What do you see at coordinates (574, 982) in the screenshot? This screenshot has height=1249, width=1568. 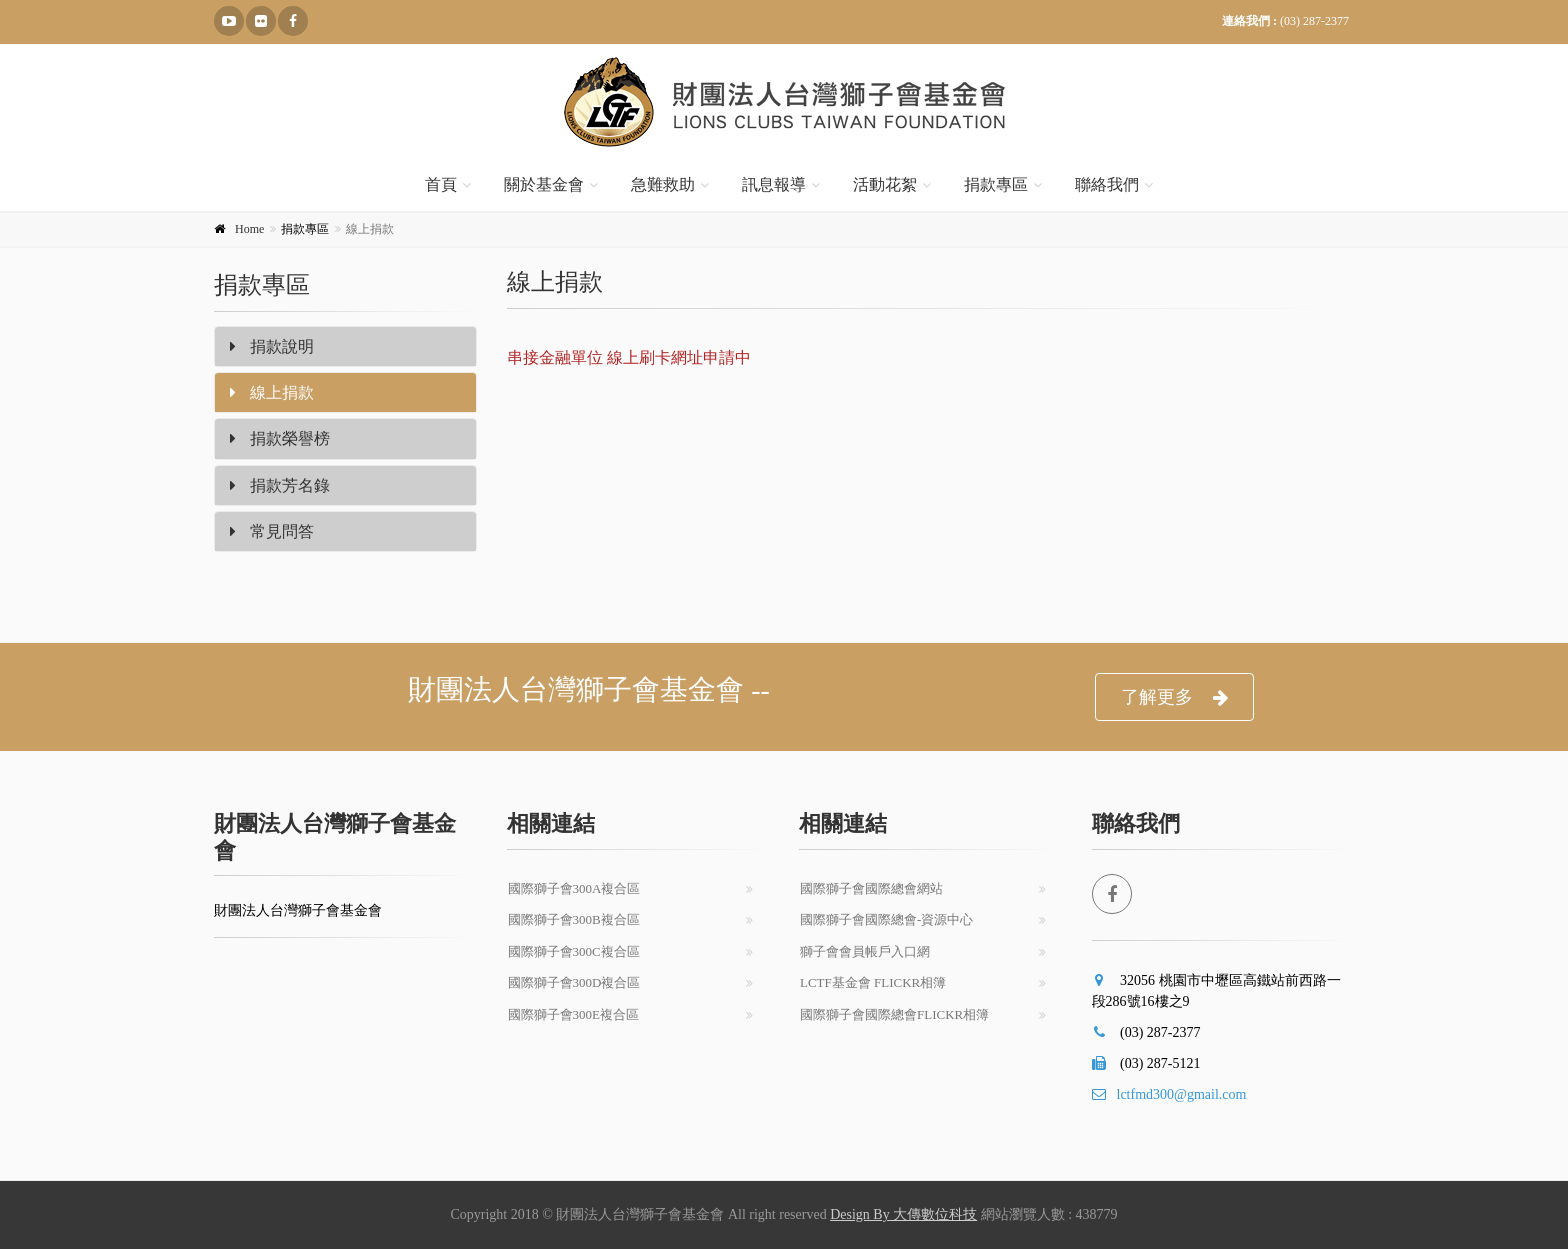 I see `國際獅子會300D複合區` at bounding box center [574, 982].